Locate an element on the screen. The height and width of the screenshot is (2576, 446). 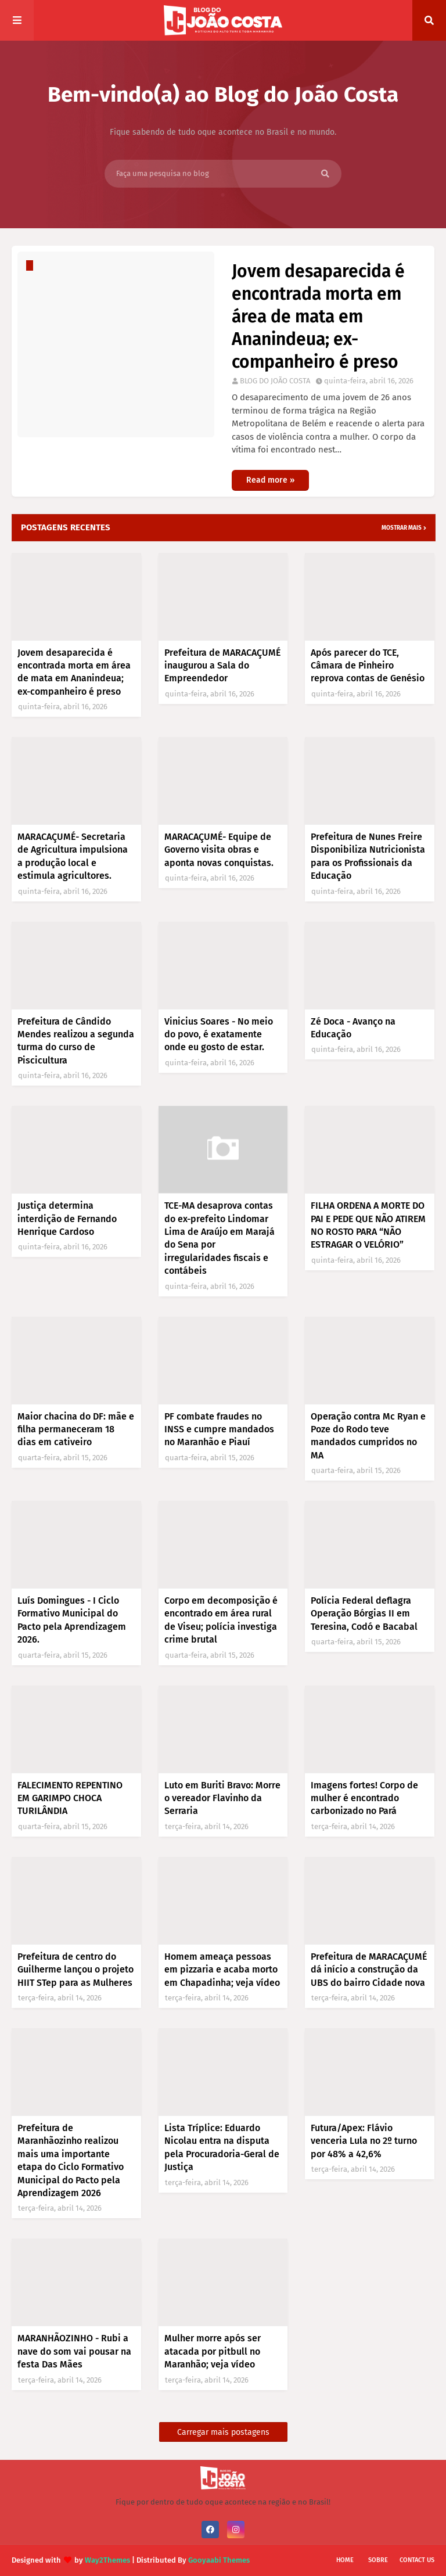
PF combate fraudes no INSS e cumpre mandados no Maranhão e Piauí is located at coordinates (219, 1429).